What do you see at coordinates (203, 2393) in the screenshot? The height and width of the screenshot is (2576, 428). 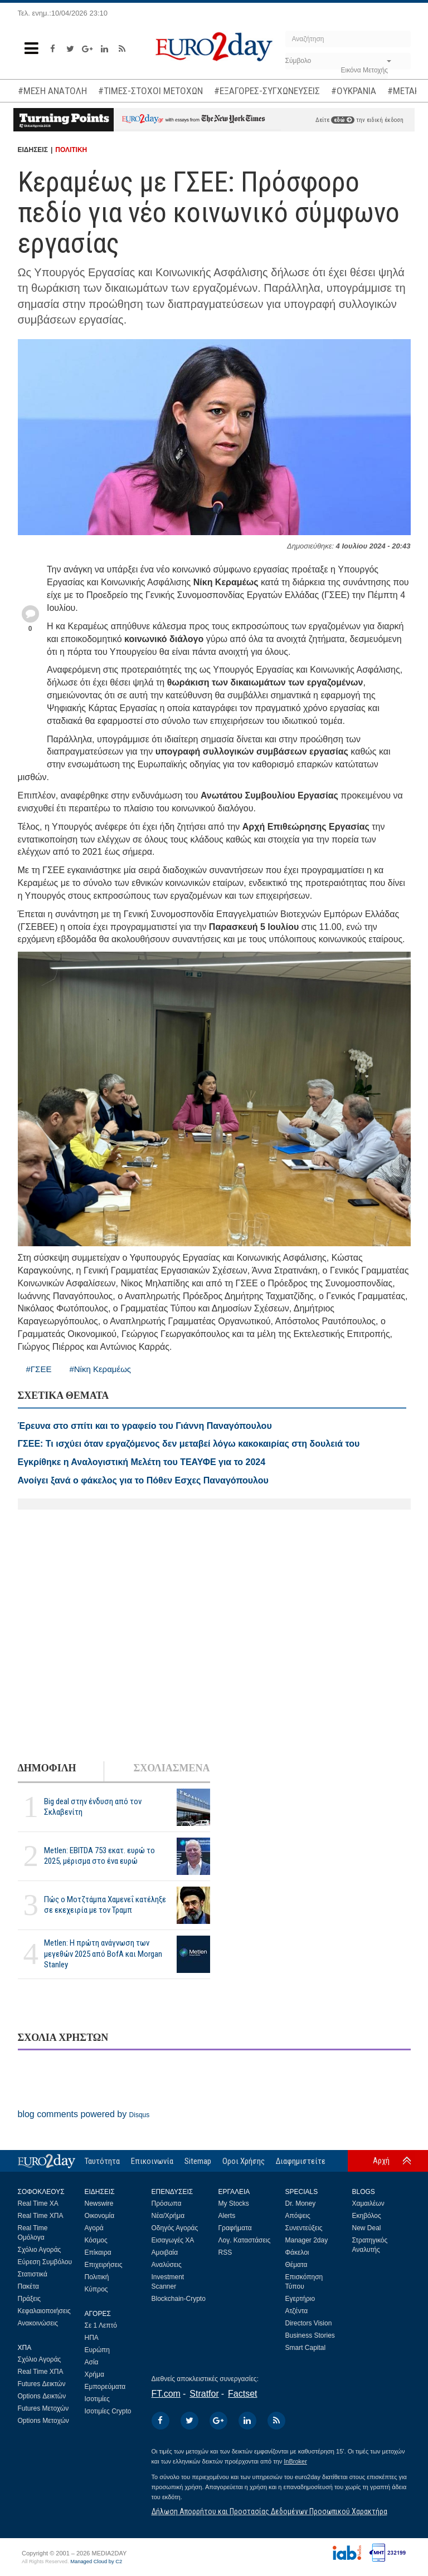 I see `Stratfor` at bounding box center [203, 2393].